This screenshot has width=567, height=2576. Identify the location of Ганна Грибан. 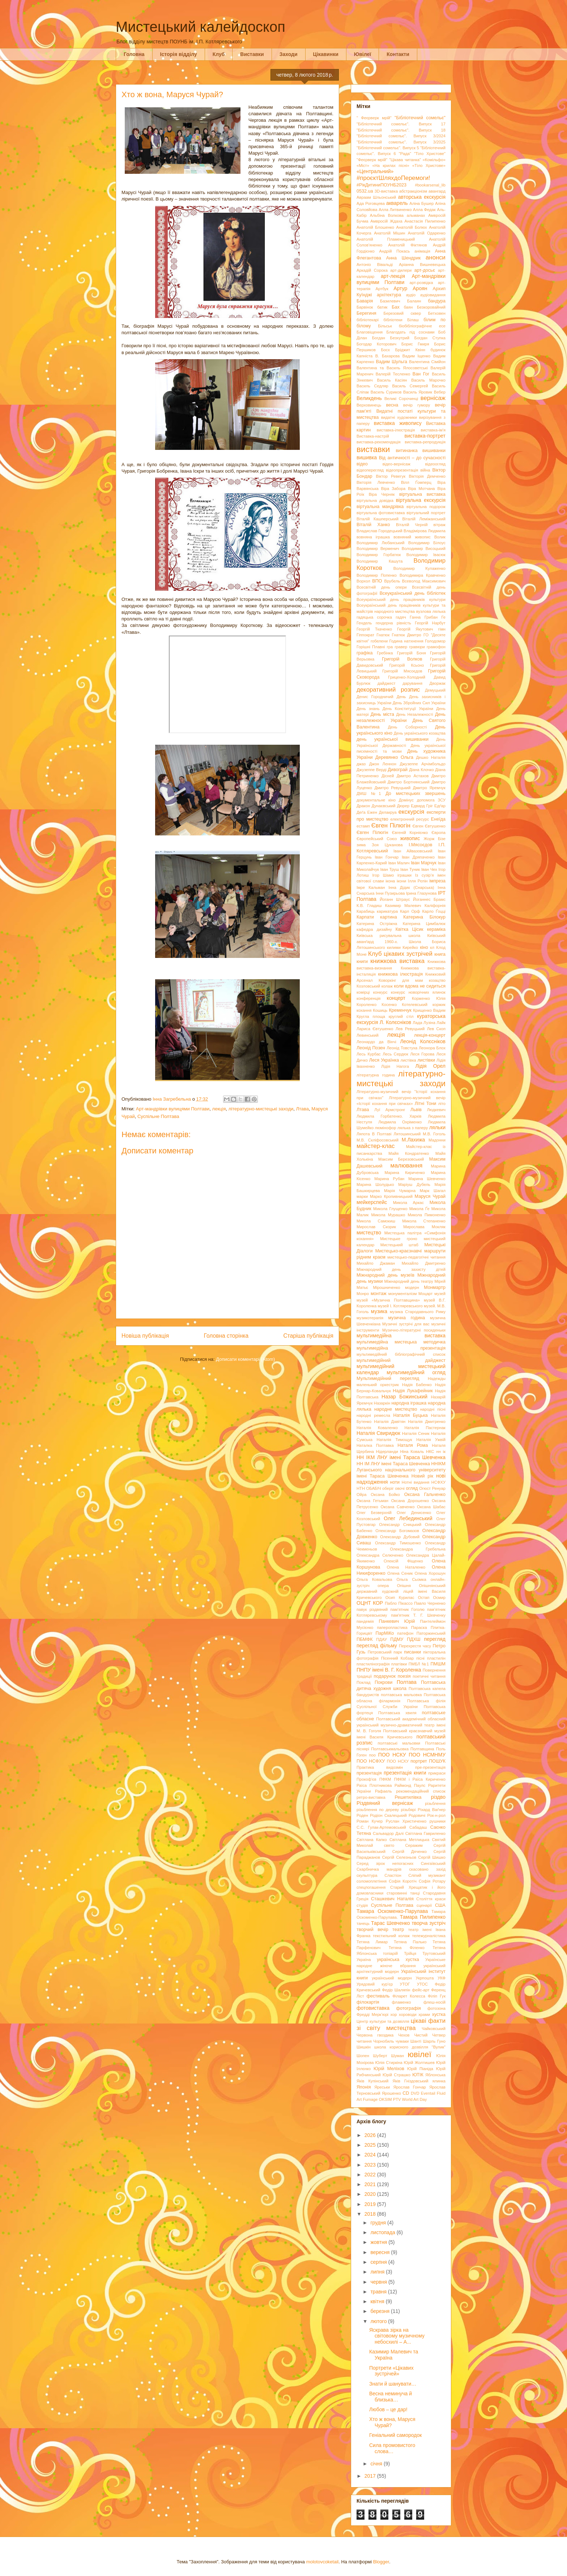
(424, 617).